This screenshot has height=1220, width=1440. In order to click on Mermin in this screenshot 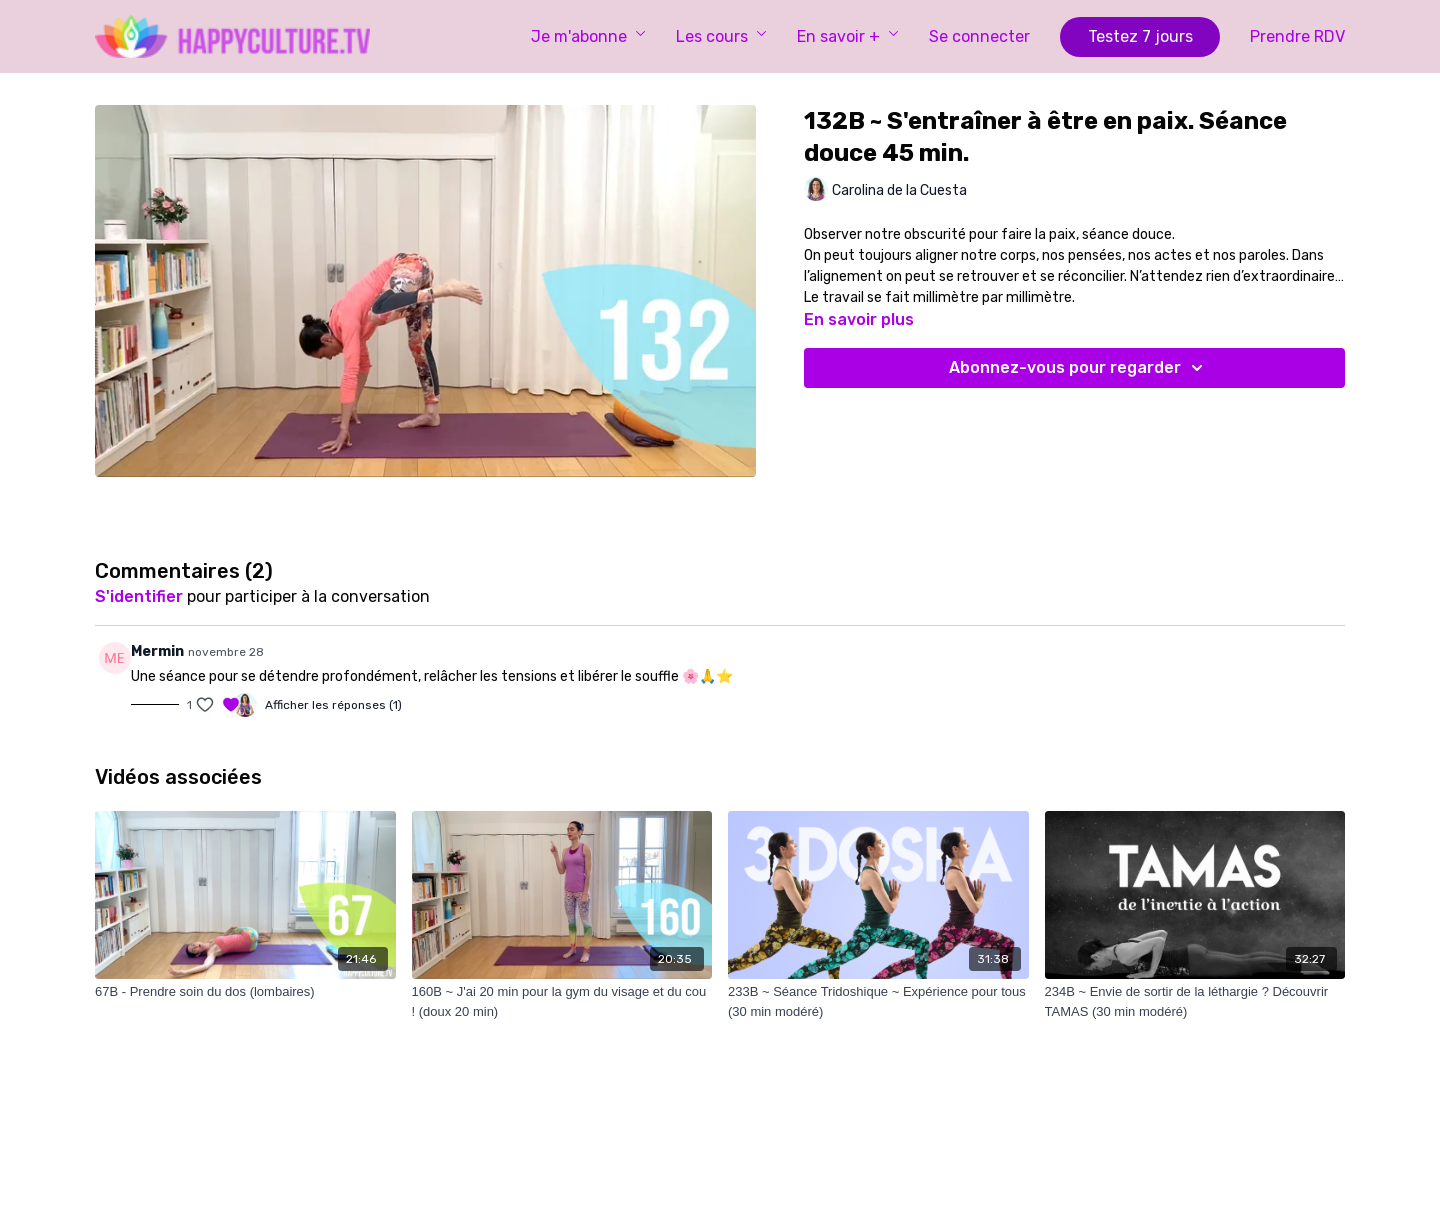, I will do `click(157, 651)`.